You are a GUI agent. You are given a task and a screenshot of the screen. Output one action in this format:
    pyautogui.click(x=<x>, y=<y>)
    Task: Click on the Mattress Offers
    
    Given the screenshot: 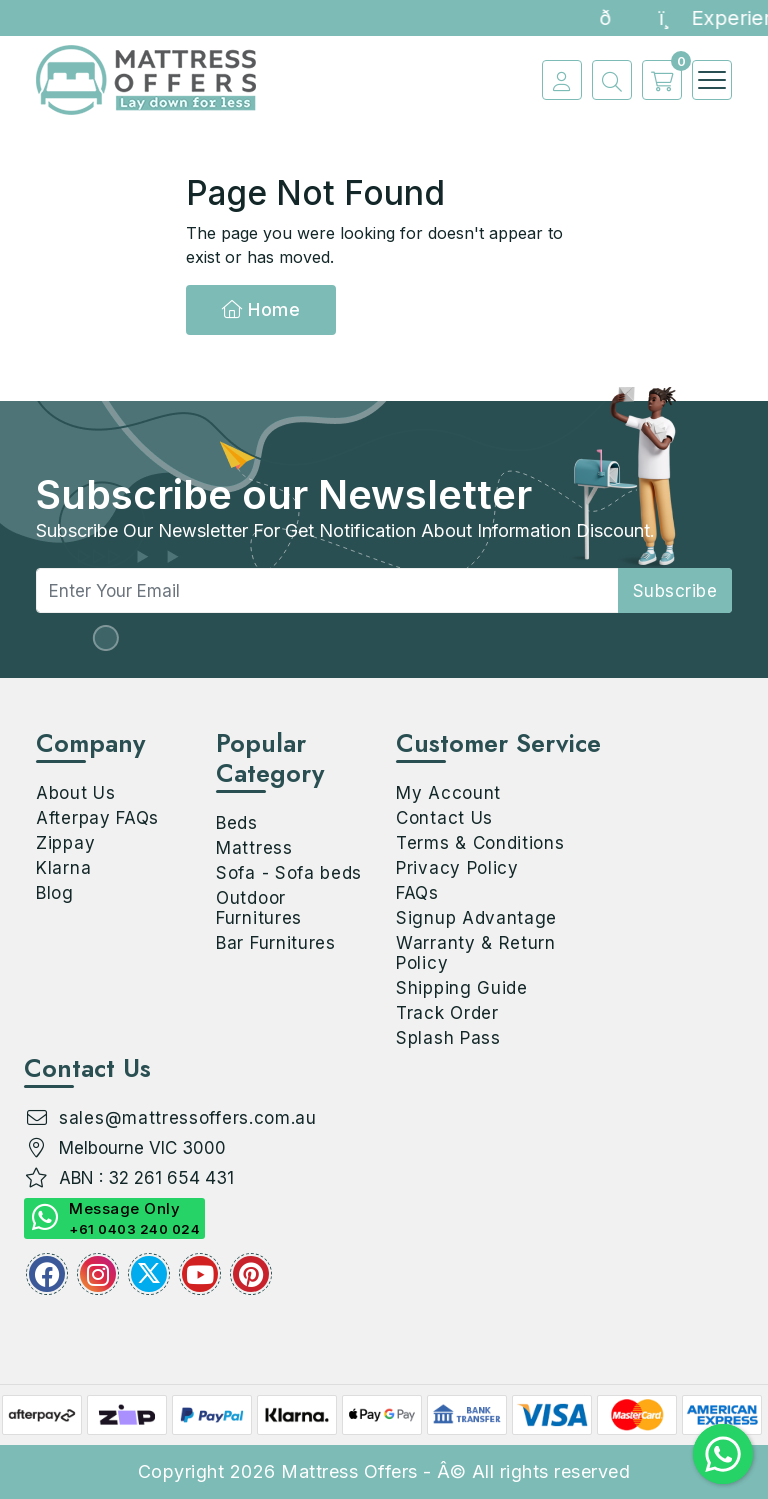 What is the action you would take?
    pyautogui.click(x=349, y=1471)
    